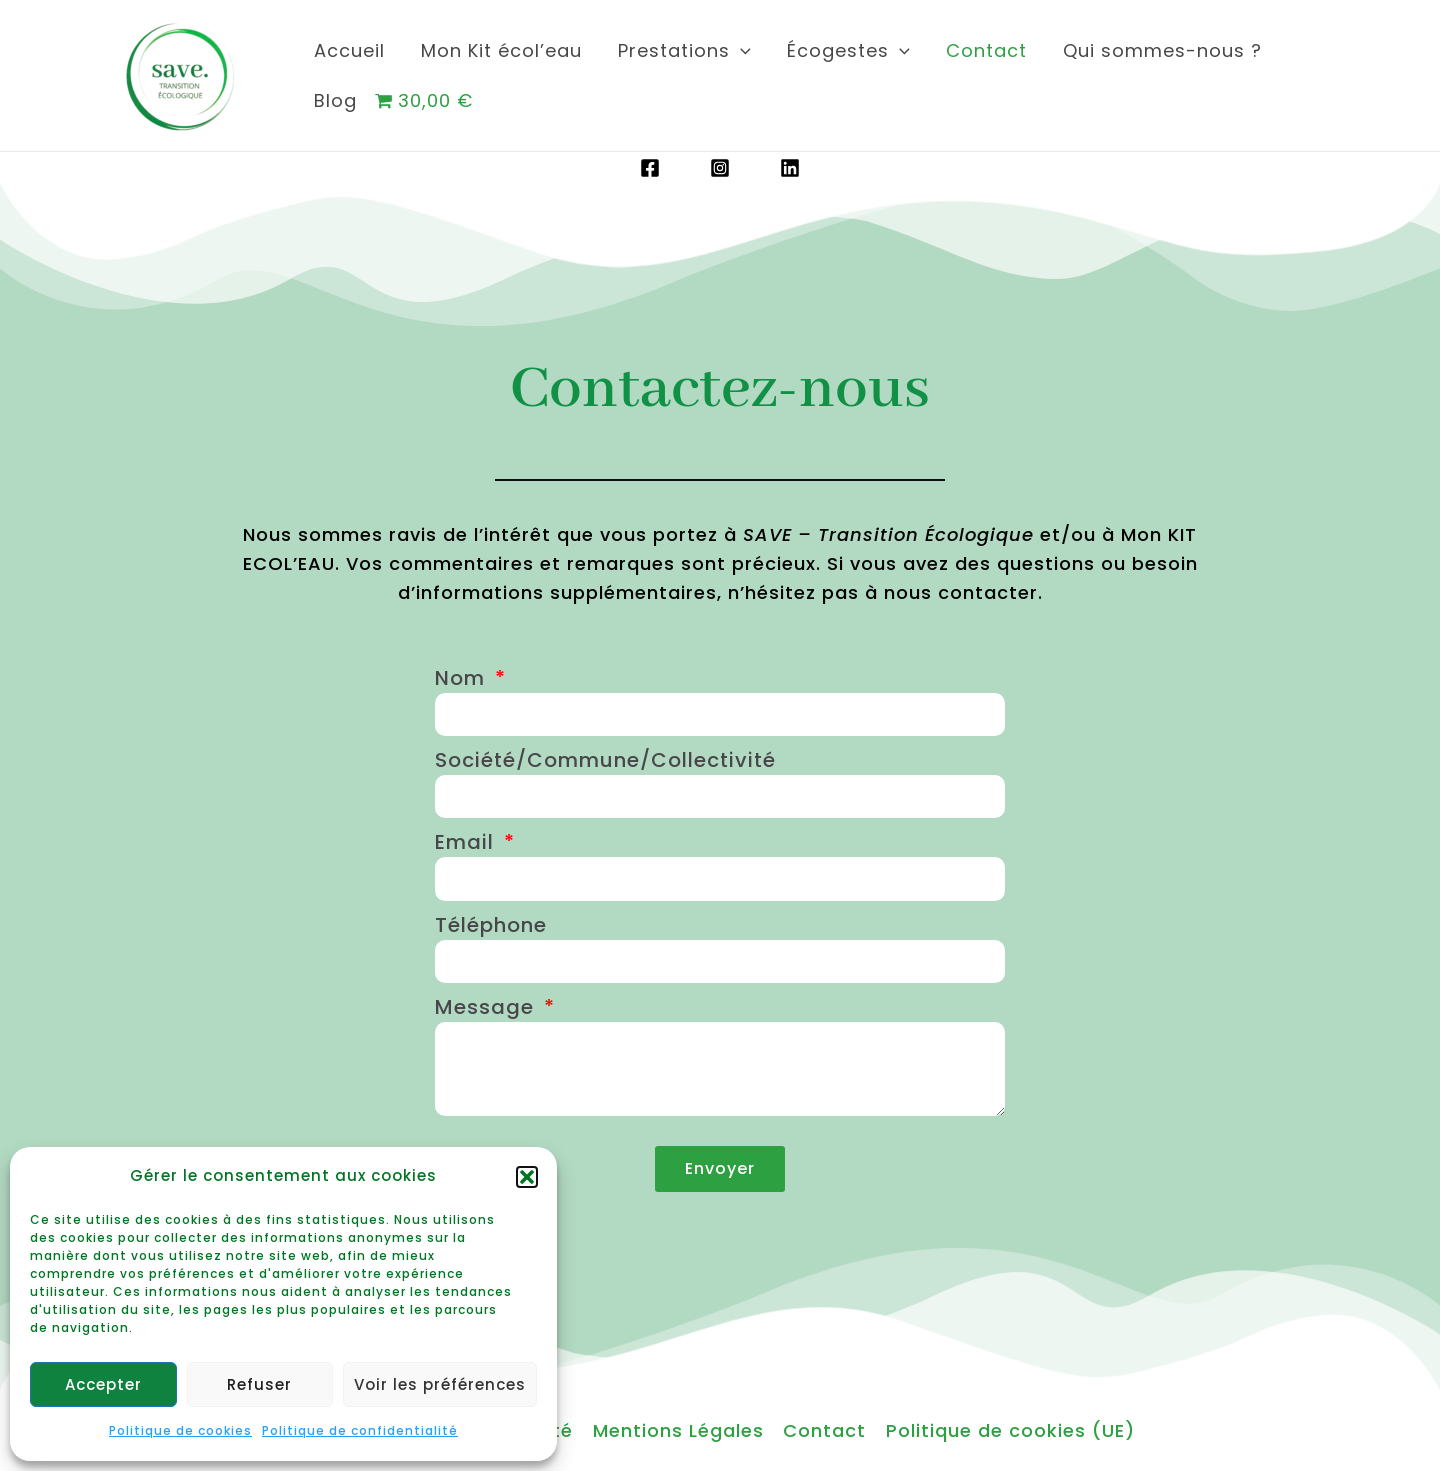 This screenshot has height=1471, width=1440. What do you see at coordinates (467, 842) in the screenshot?
I see `Email` at bounding box center [467, 842].